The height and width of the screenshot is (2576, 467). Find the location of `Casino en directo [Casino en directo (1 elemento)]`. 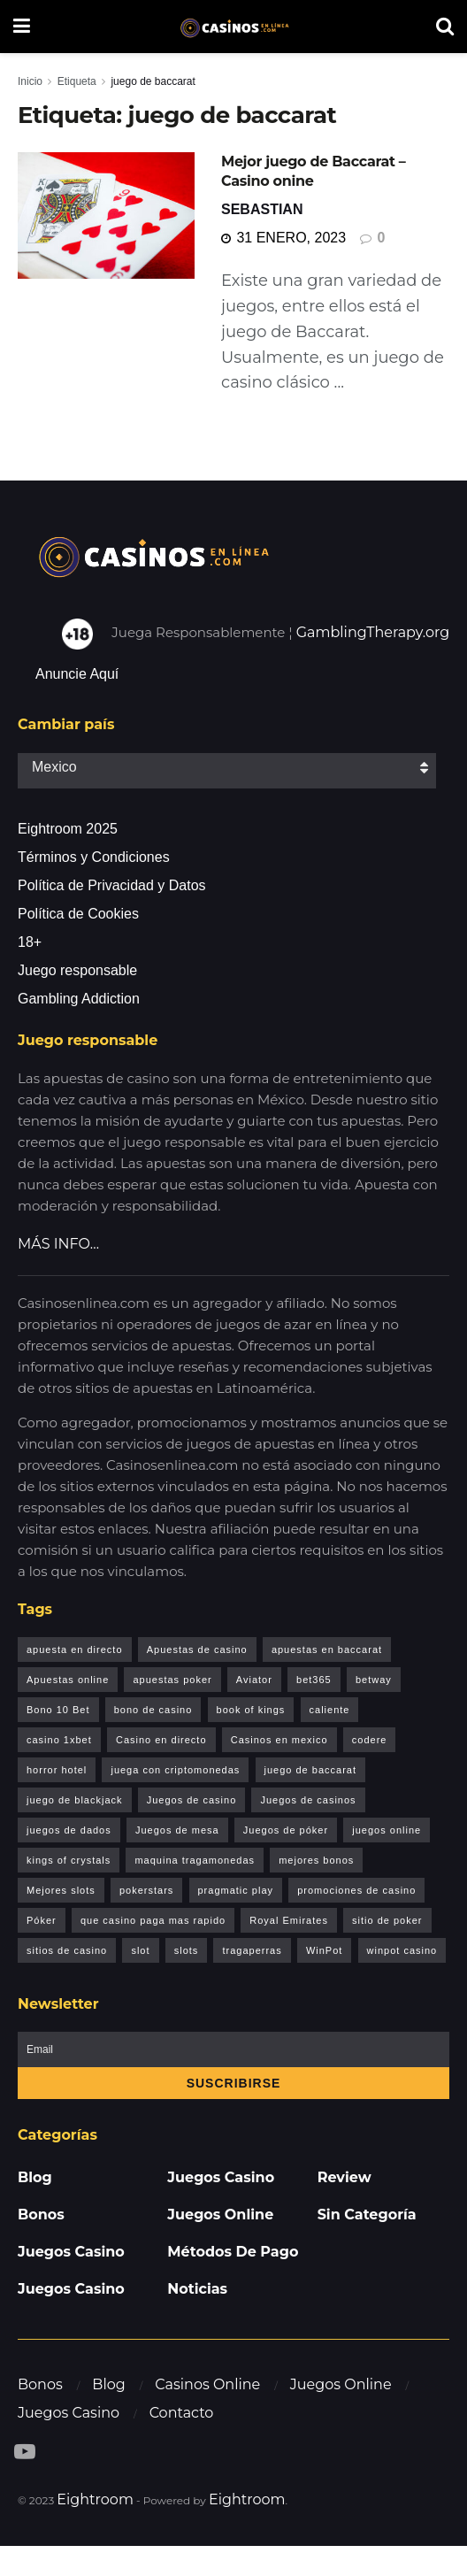

Casino en directo [Casino en directo (1 elemento)] is located at coordinates (161, 1739).